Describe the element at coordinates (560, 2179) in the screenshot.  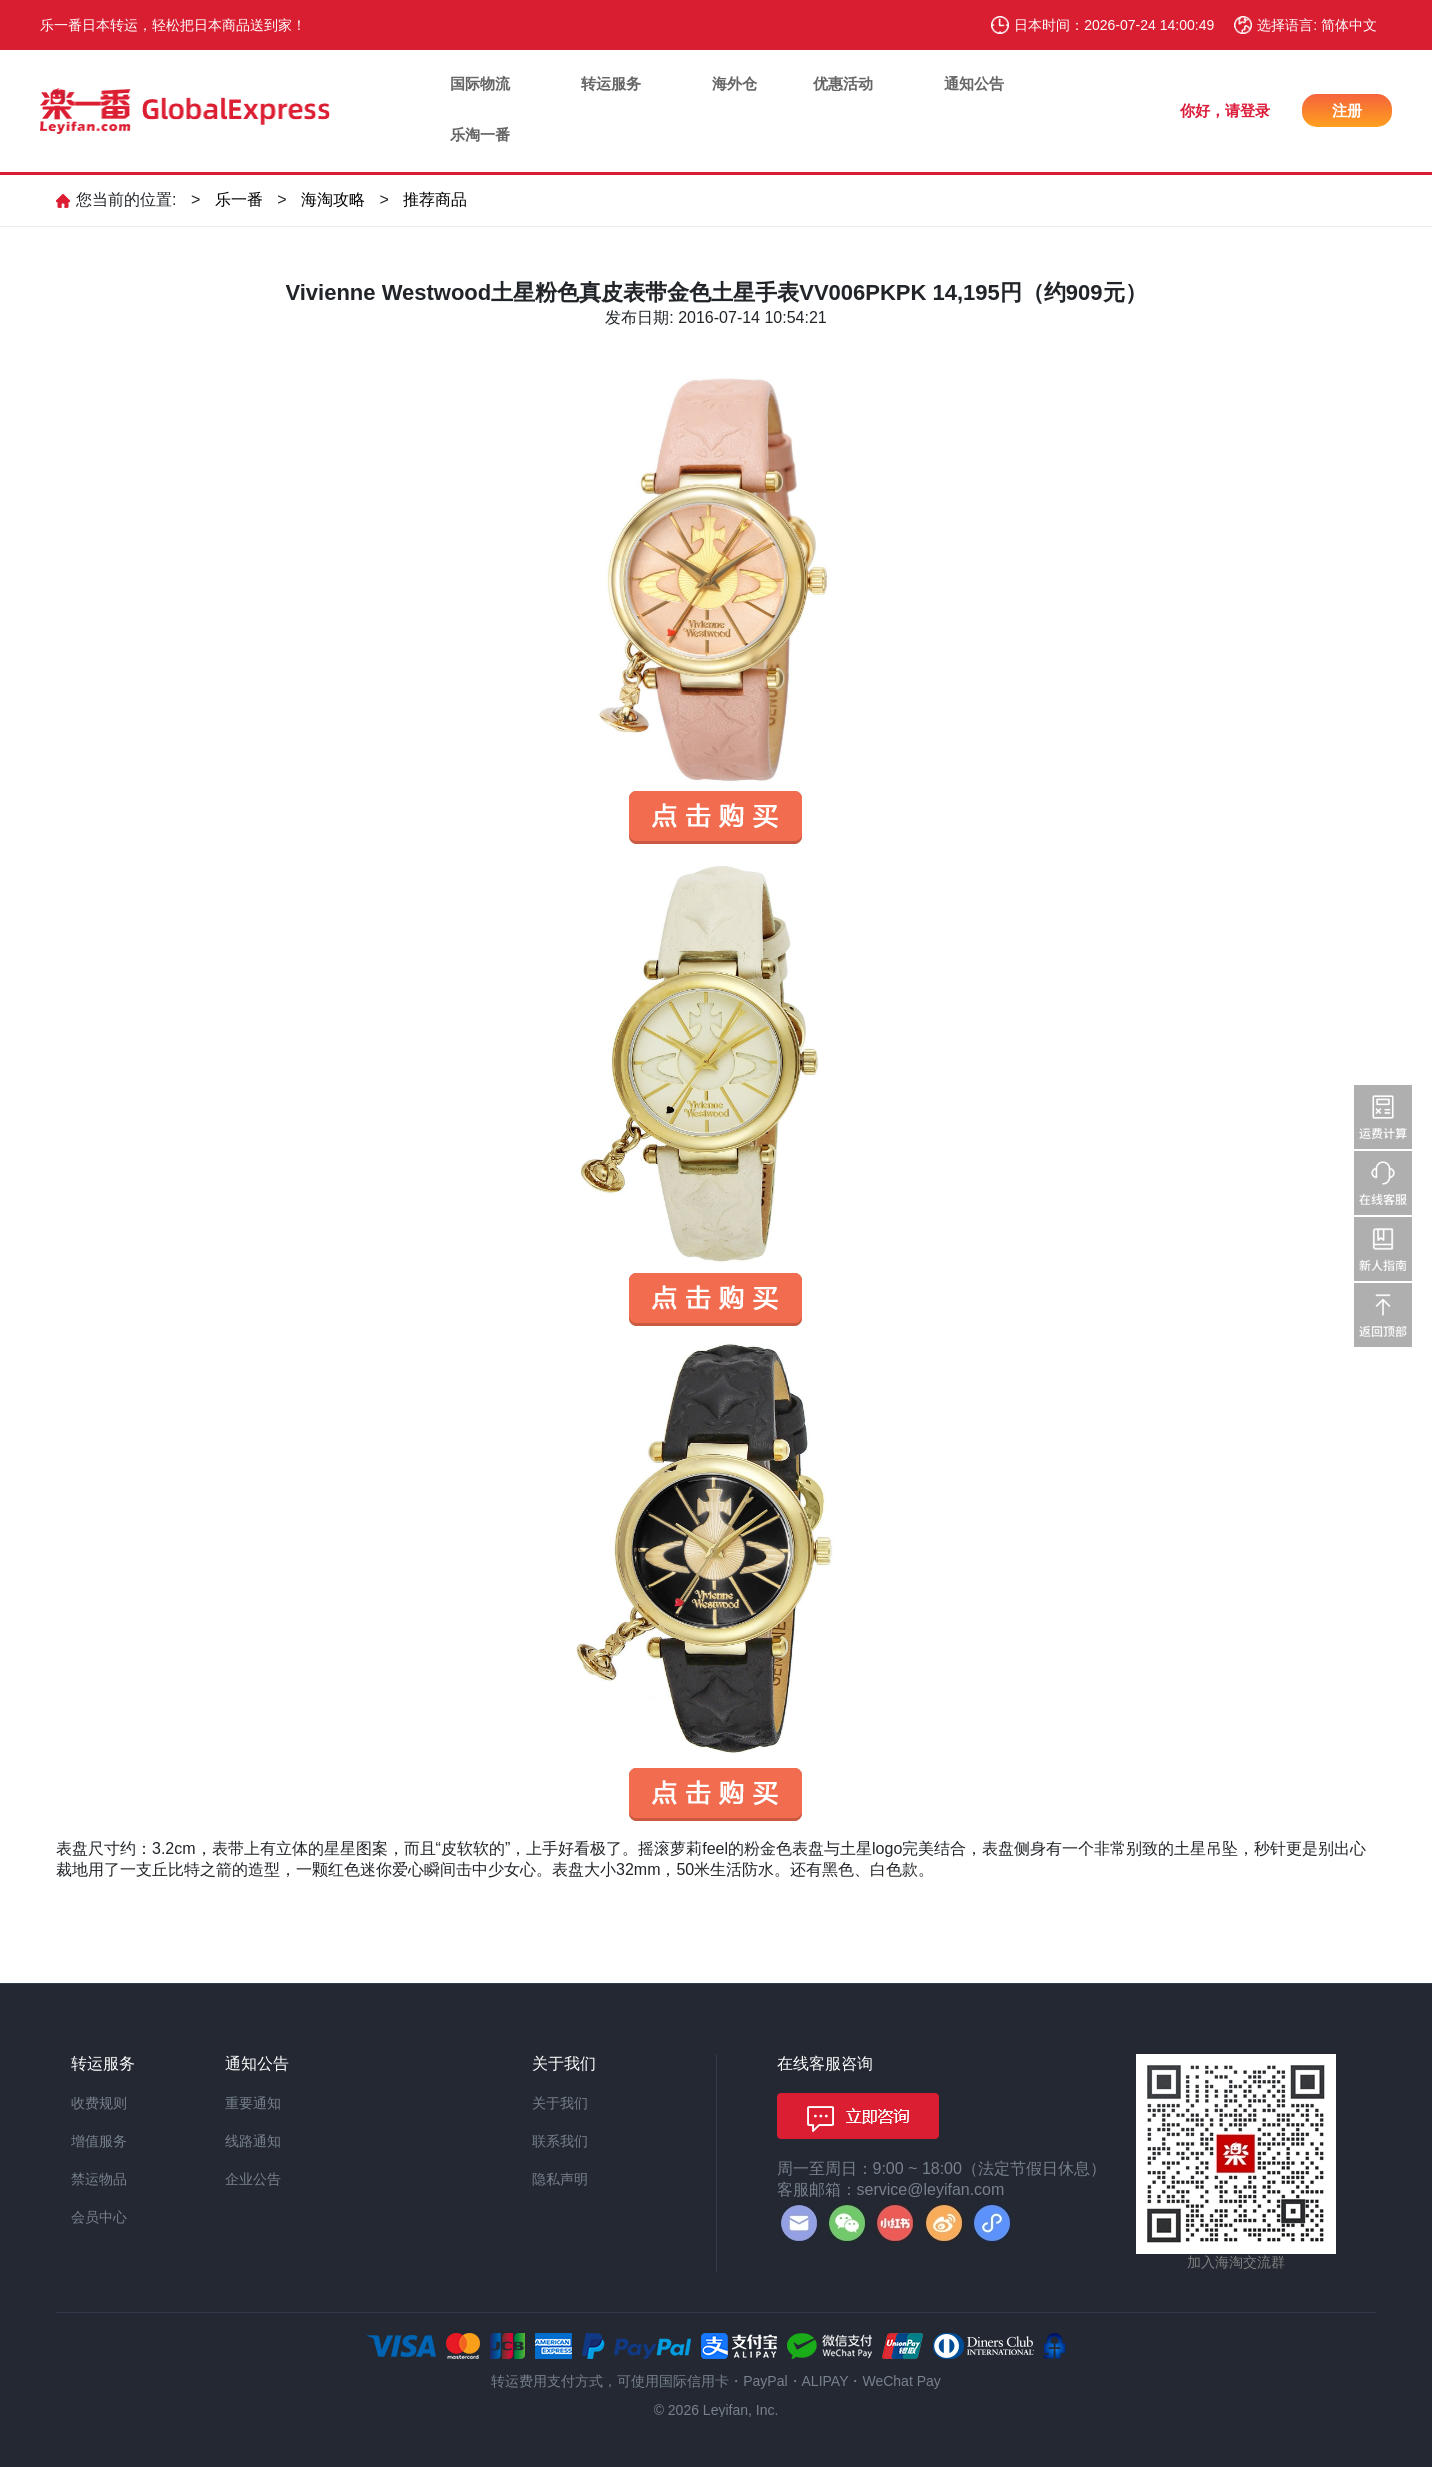
I see `隐私声明` at that location.